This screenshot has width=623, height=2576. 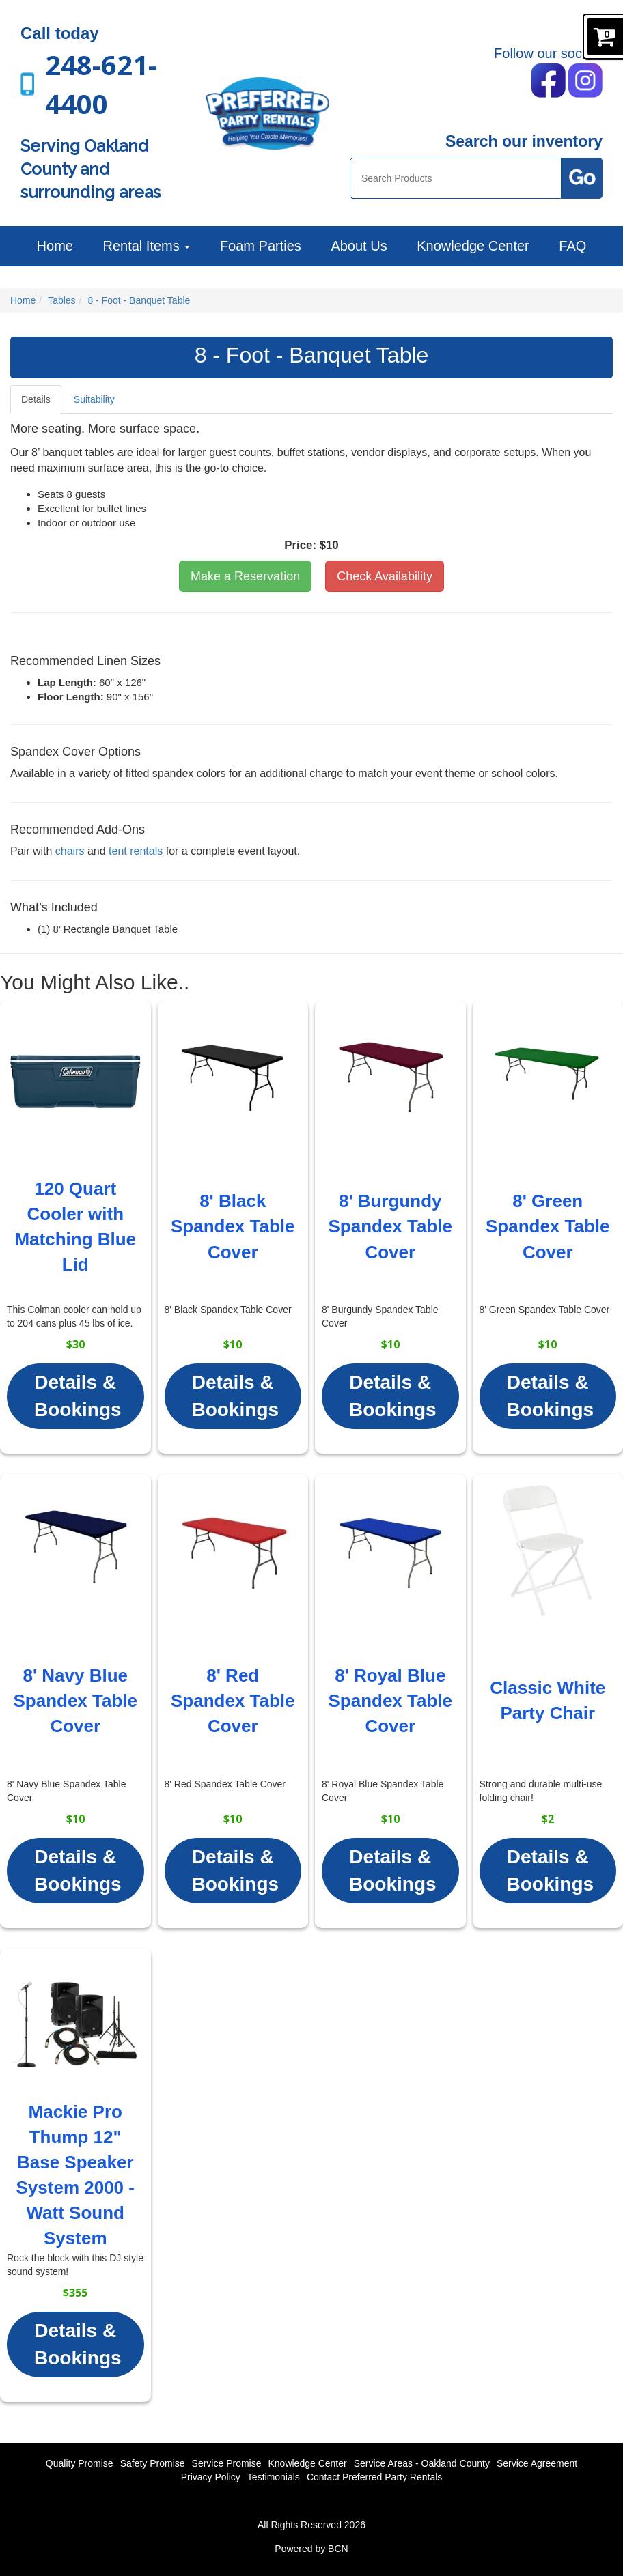 I want to click on 8' Green Spandex Table Cover, so click(x=548, y=1226).